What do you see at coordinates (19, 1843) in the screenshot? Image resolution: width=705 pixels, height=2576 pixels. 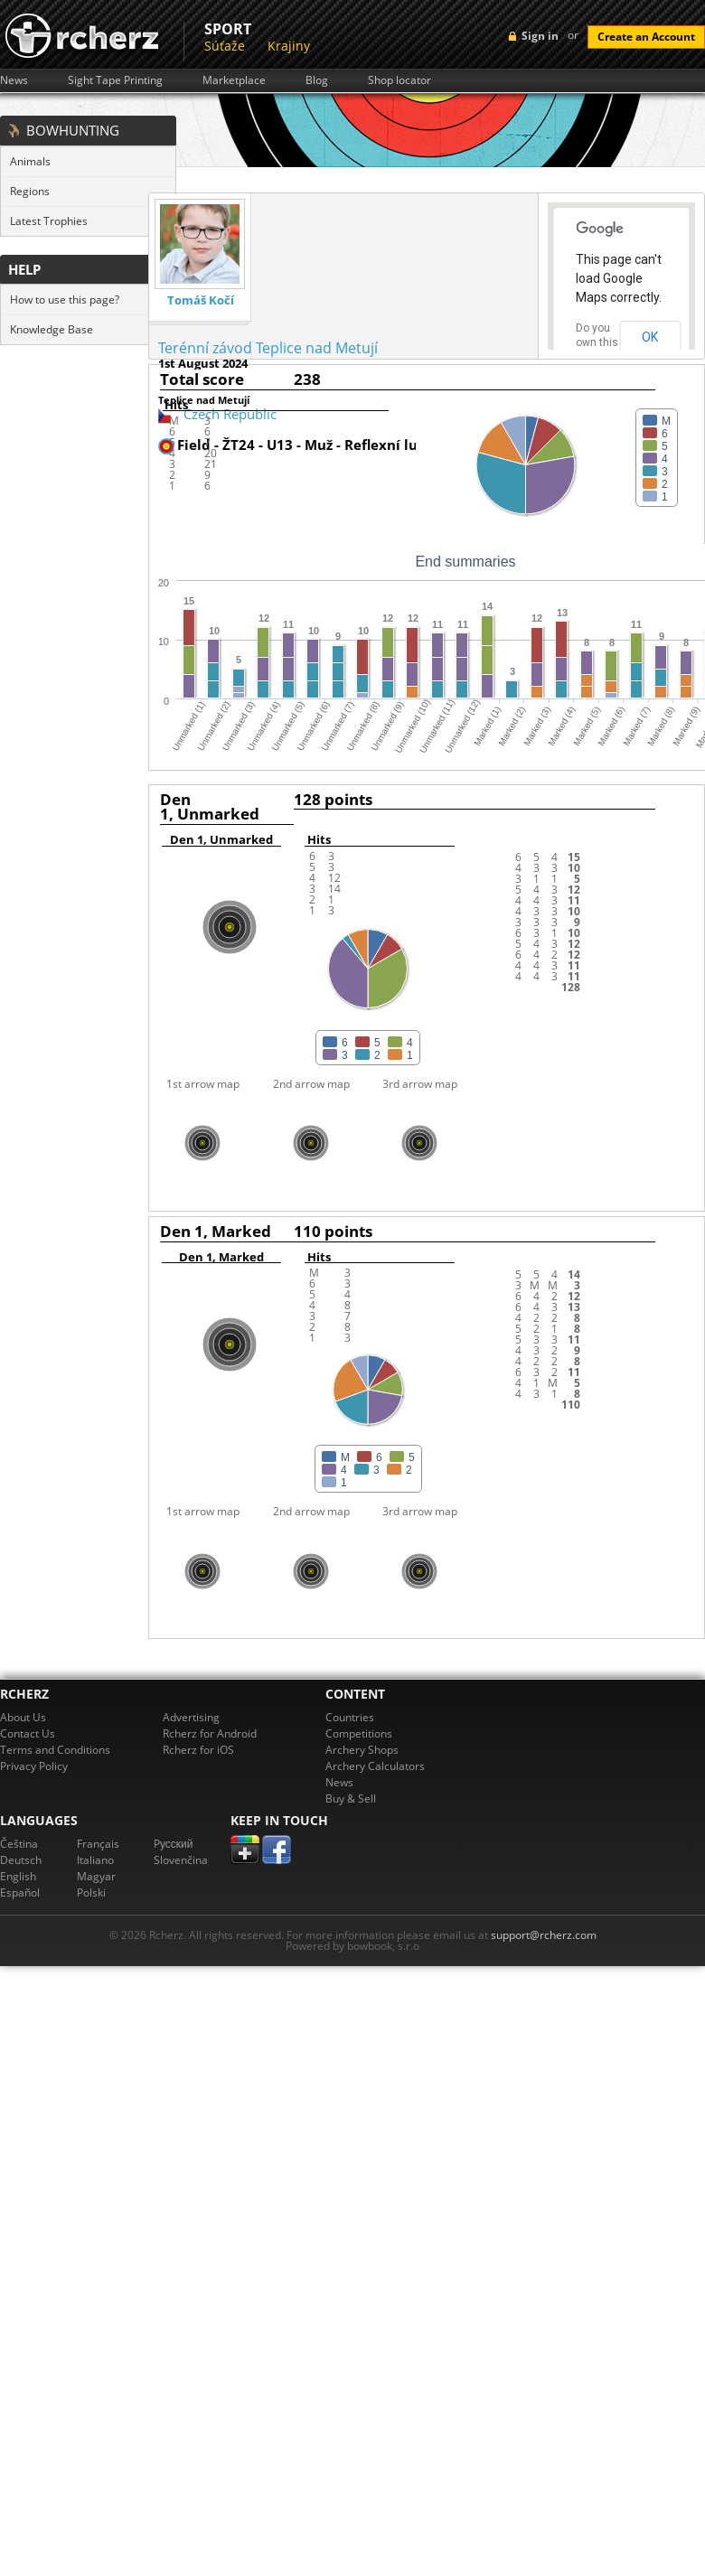 I see `Čeština` at bounding box center [19, 1843].